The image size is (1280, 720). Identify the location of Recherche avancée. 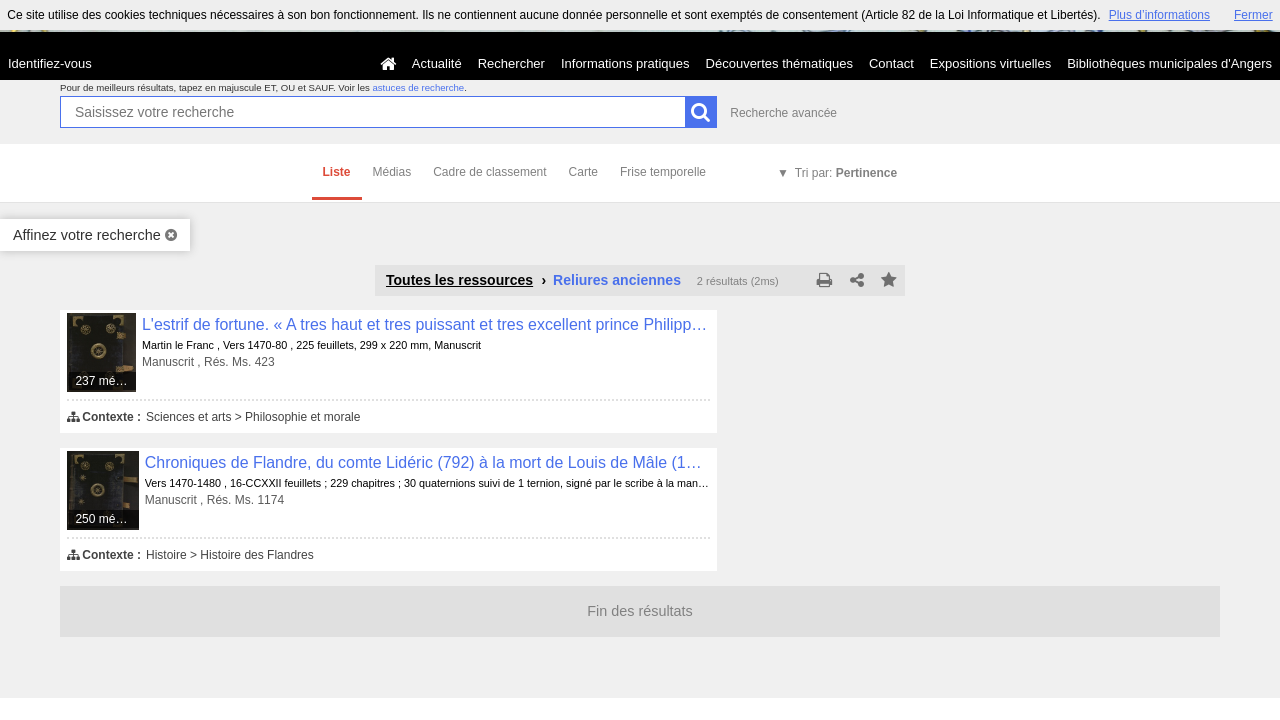
(783, 113).